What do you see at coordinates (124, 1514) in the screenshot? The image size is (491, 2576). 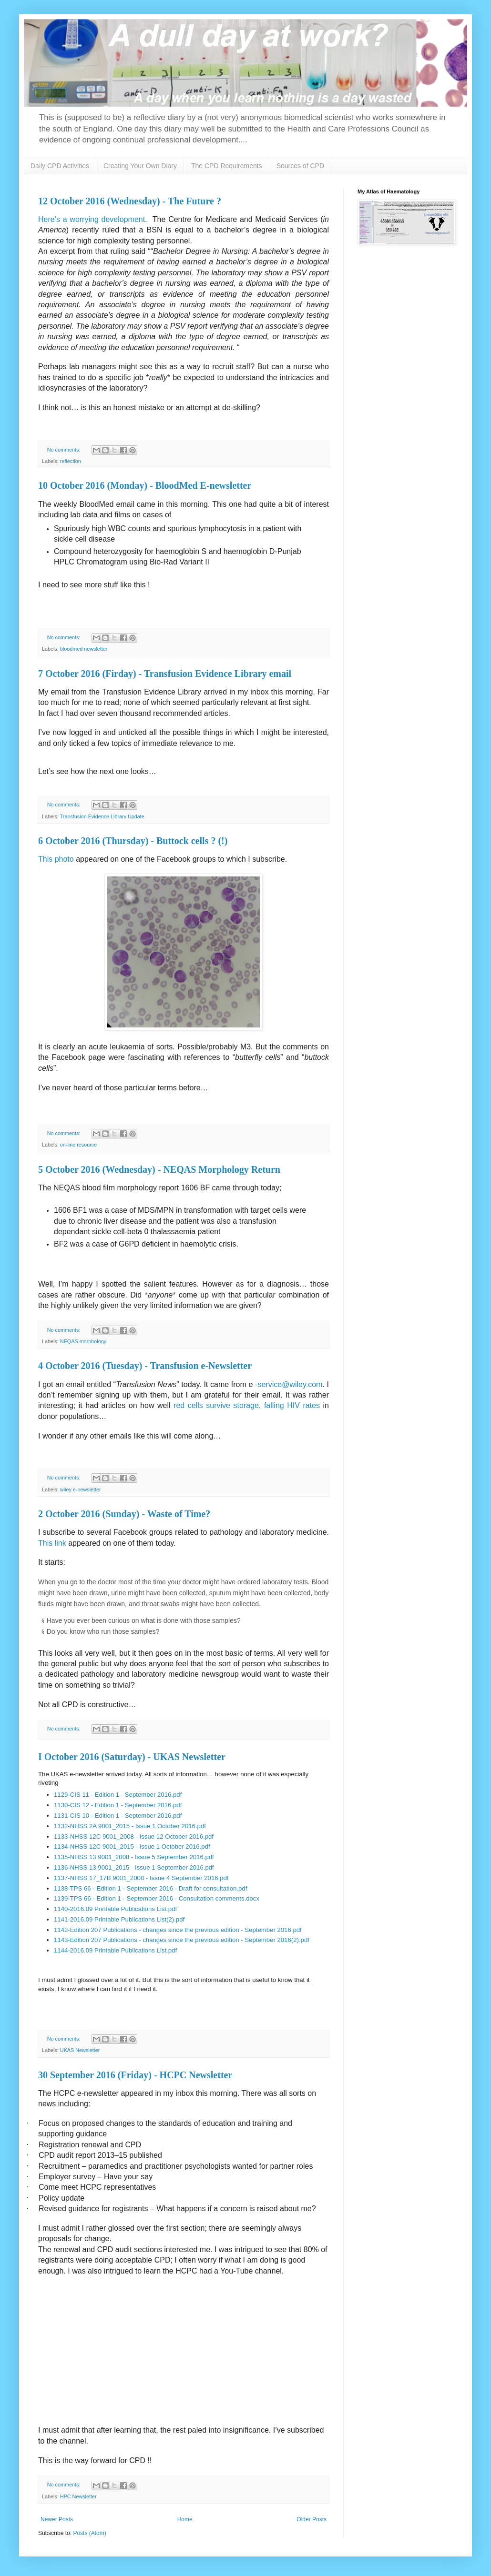 I see `2 October 2016 (Sunday) - Waste of Time?` at bounding box center [124, 1514].